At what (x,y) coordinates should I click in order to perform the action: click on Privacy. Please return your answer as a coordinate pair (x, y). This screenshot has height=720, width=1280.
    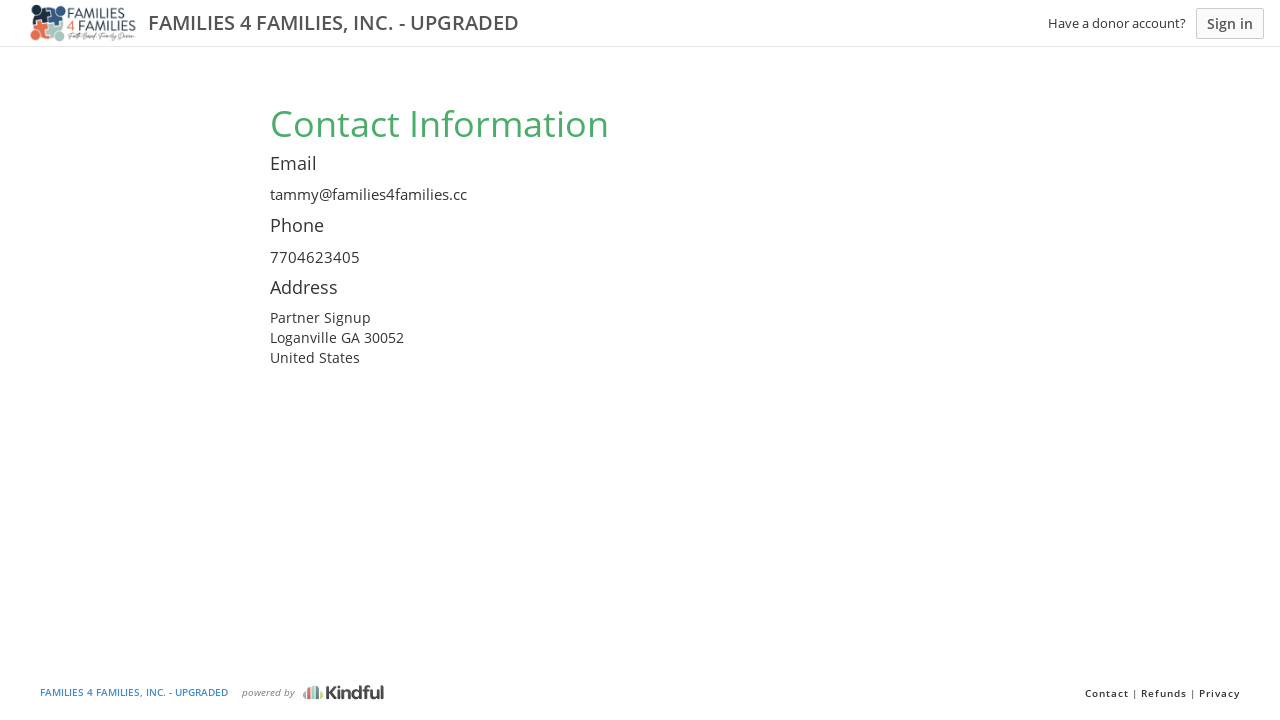
    Looking at the image, I should click on (1219, 693).